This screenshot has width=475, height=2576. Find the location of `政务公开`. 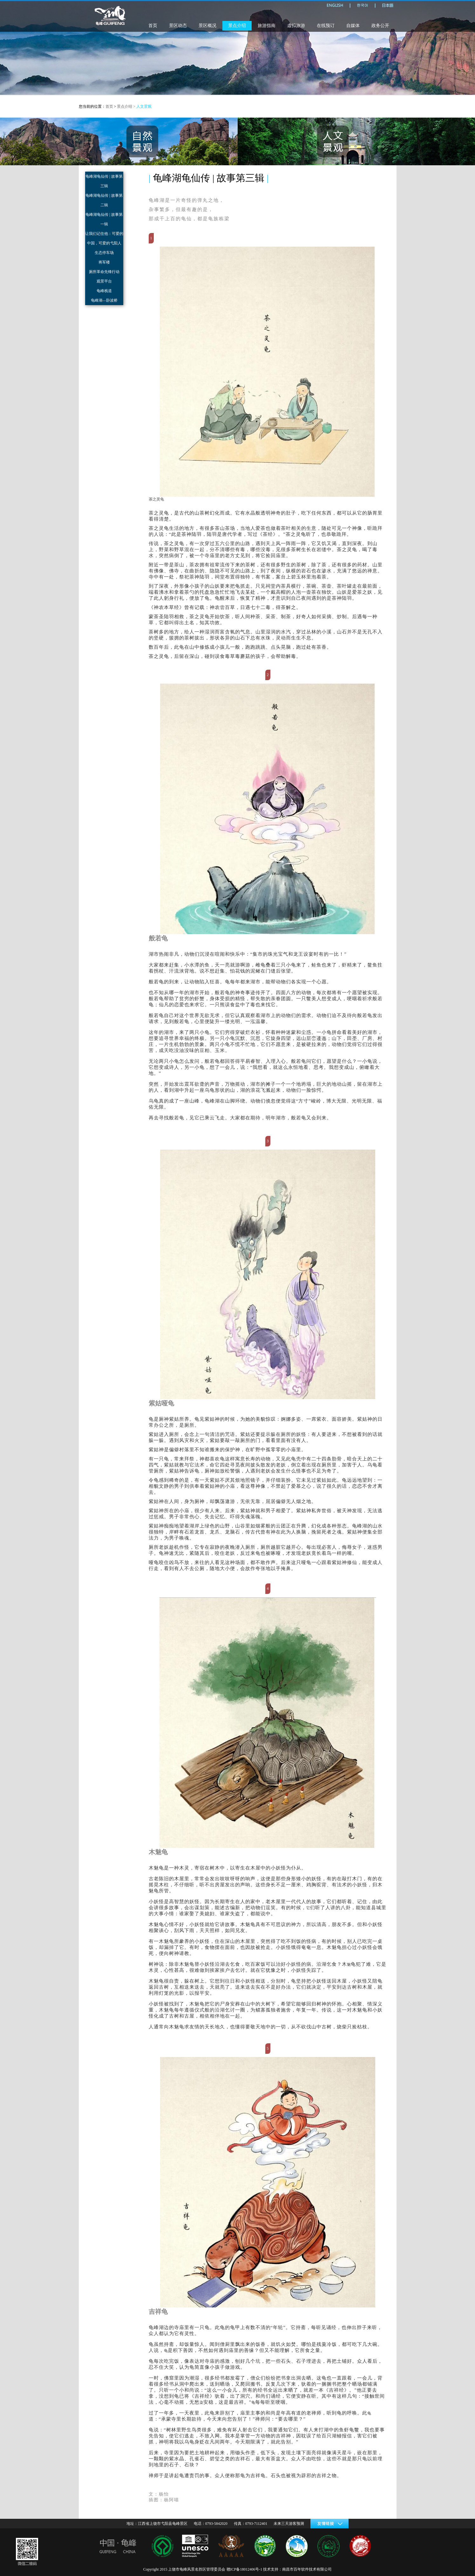

政务公开 is located at coordinates (380, 25).